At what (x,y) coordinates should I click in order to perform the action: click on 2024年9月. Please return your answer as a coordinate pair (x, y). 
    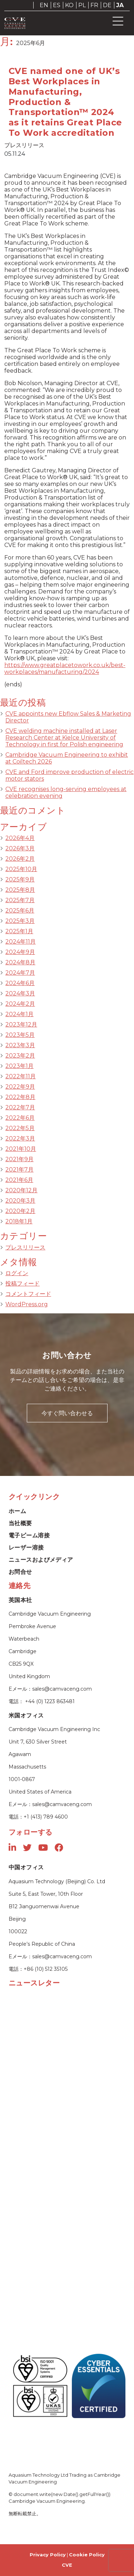
    Looking at the image, I should click on (20, 952).